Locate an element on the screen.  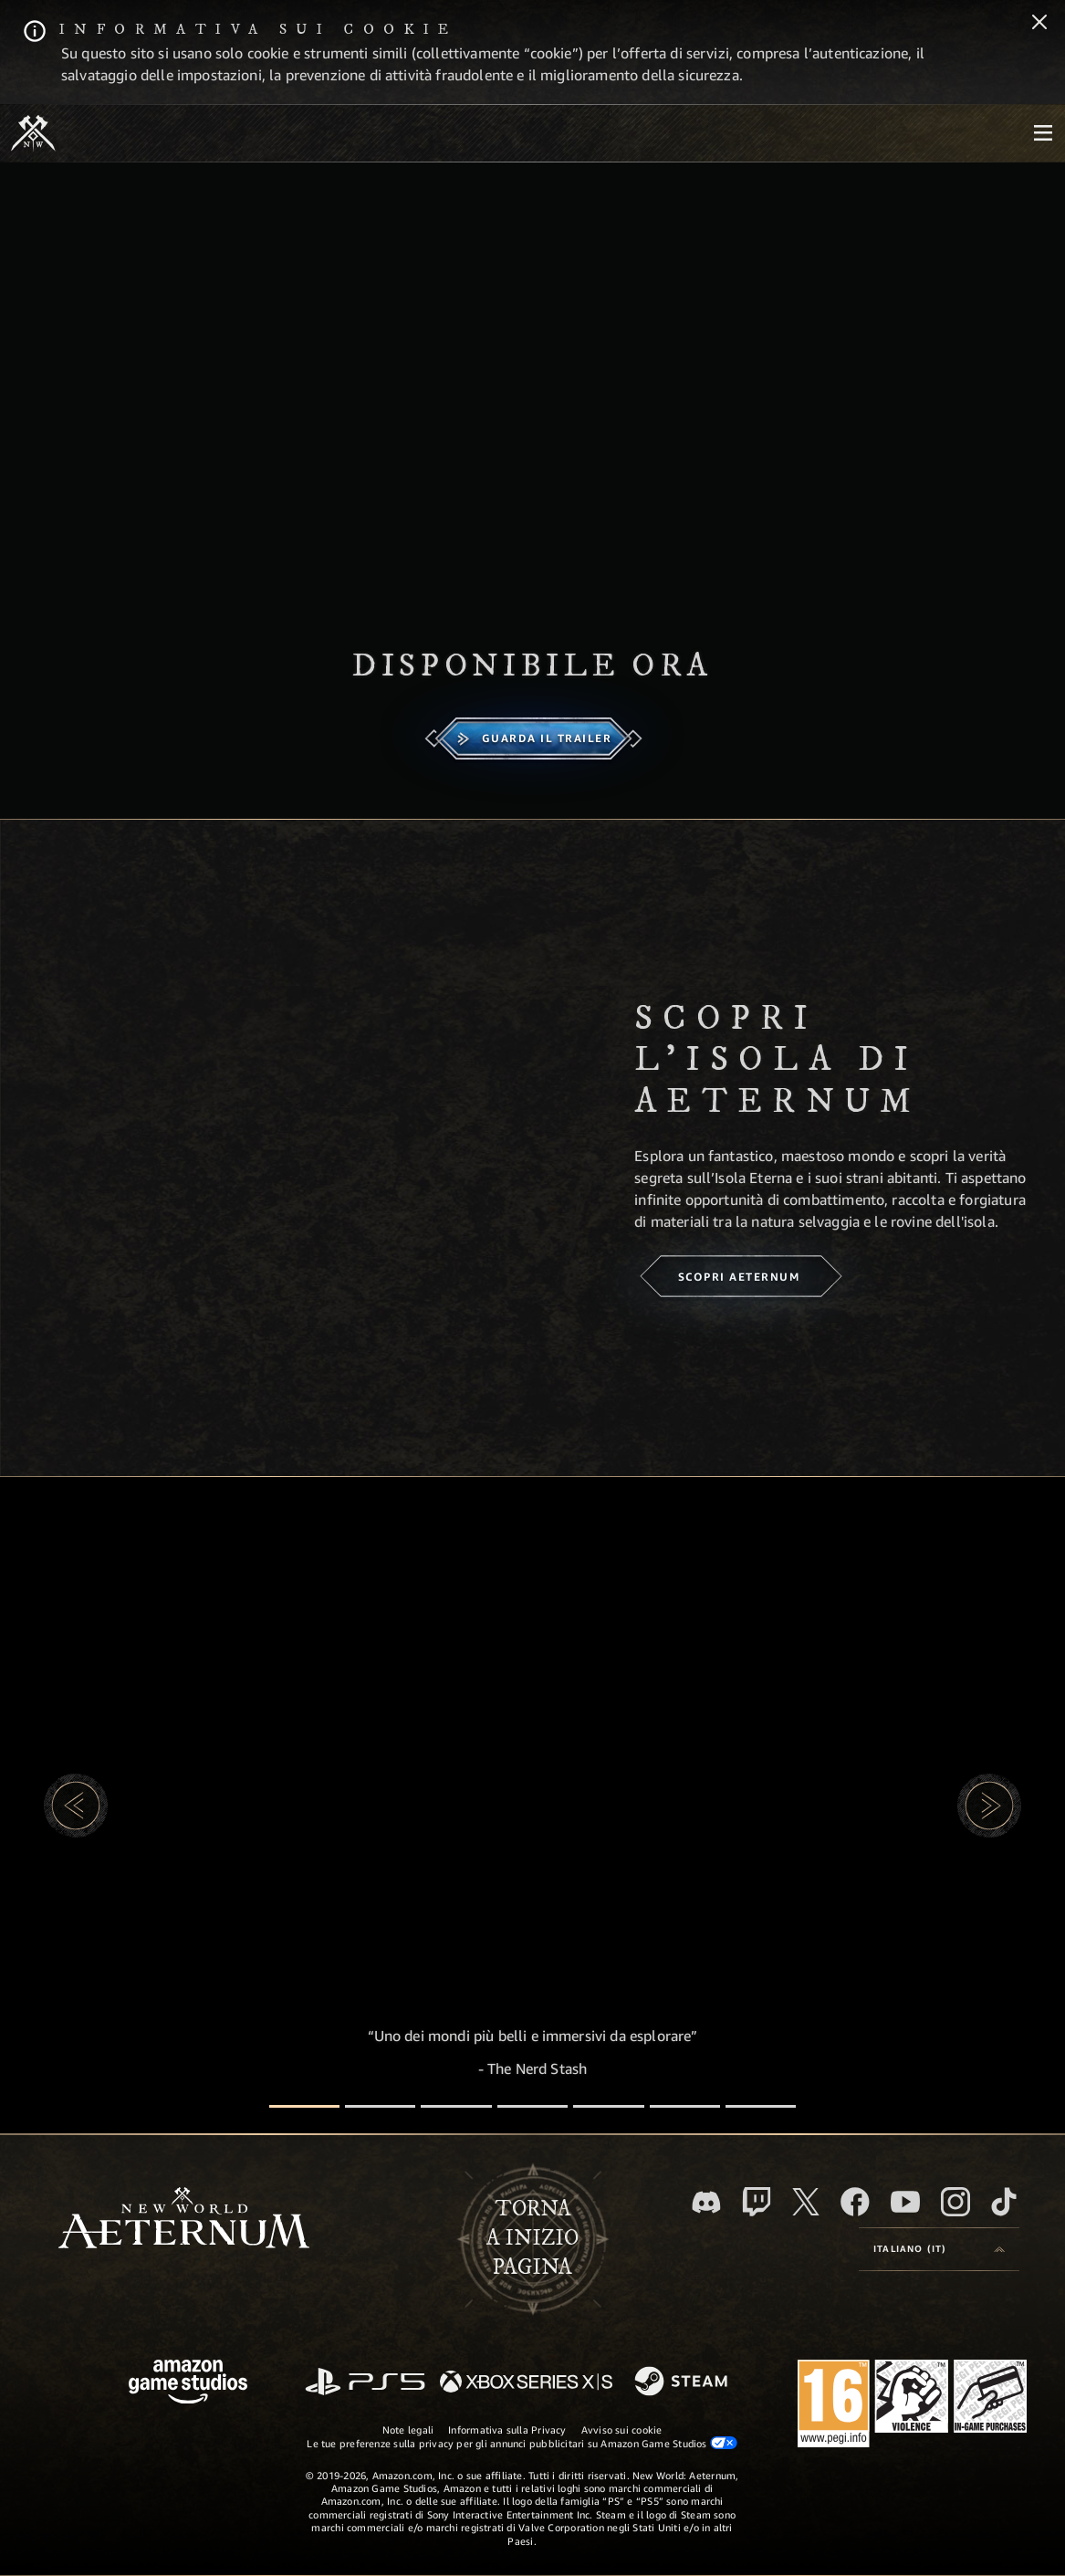
[Steam] is located at coordinates (683, 2382).